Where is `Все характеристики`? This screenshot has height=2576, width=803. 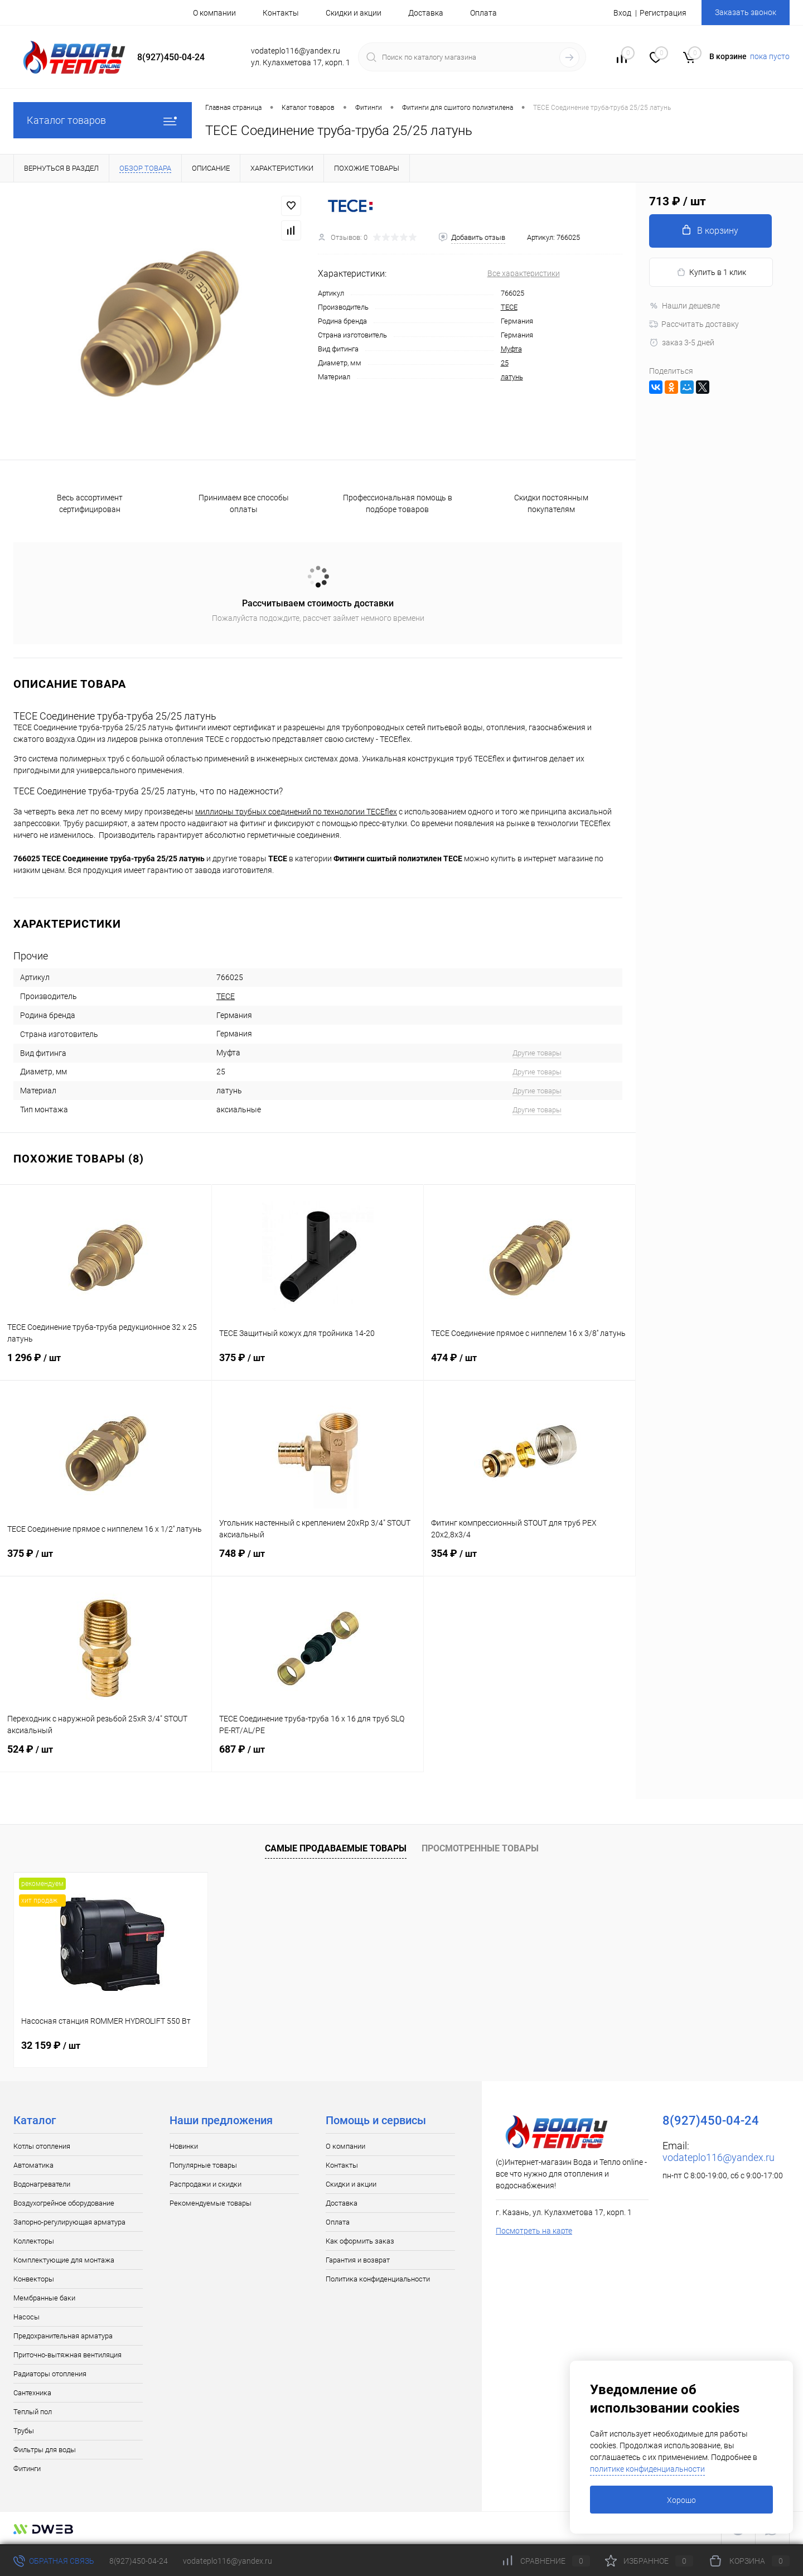
Все характеристики is located at coordinates (523, 273).